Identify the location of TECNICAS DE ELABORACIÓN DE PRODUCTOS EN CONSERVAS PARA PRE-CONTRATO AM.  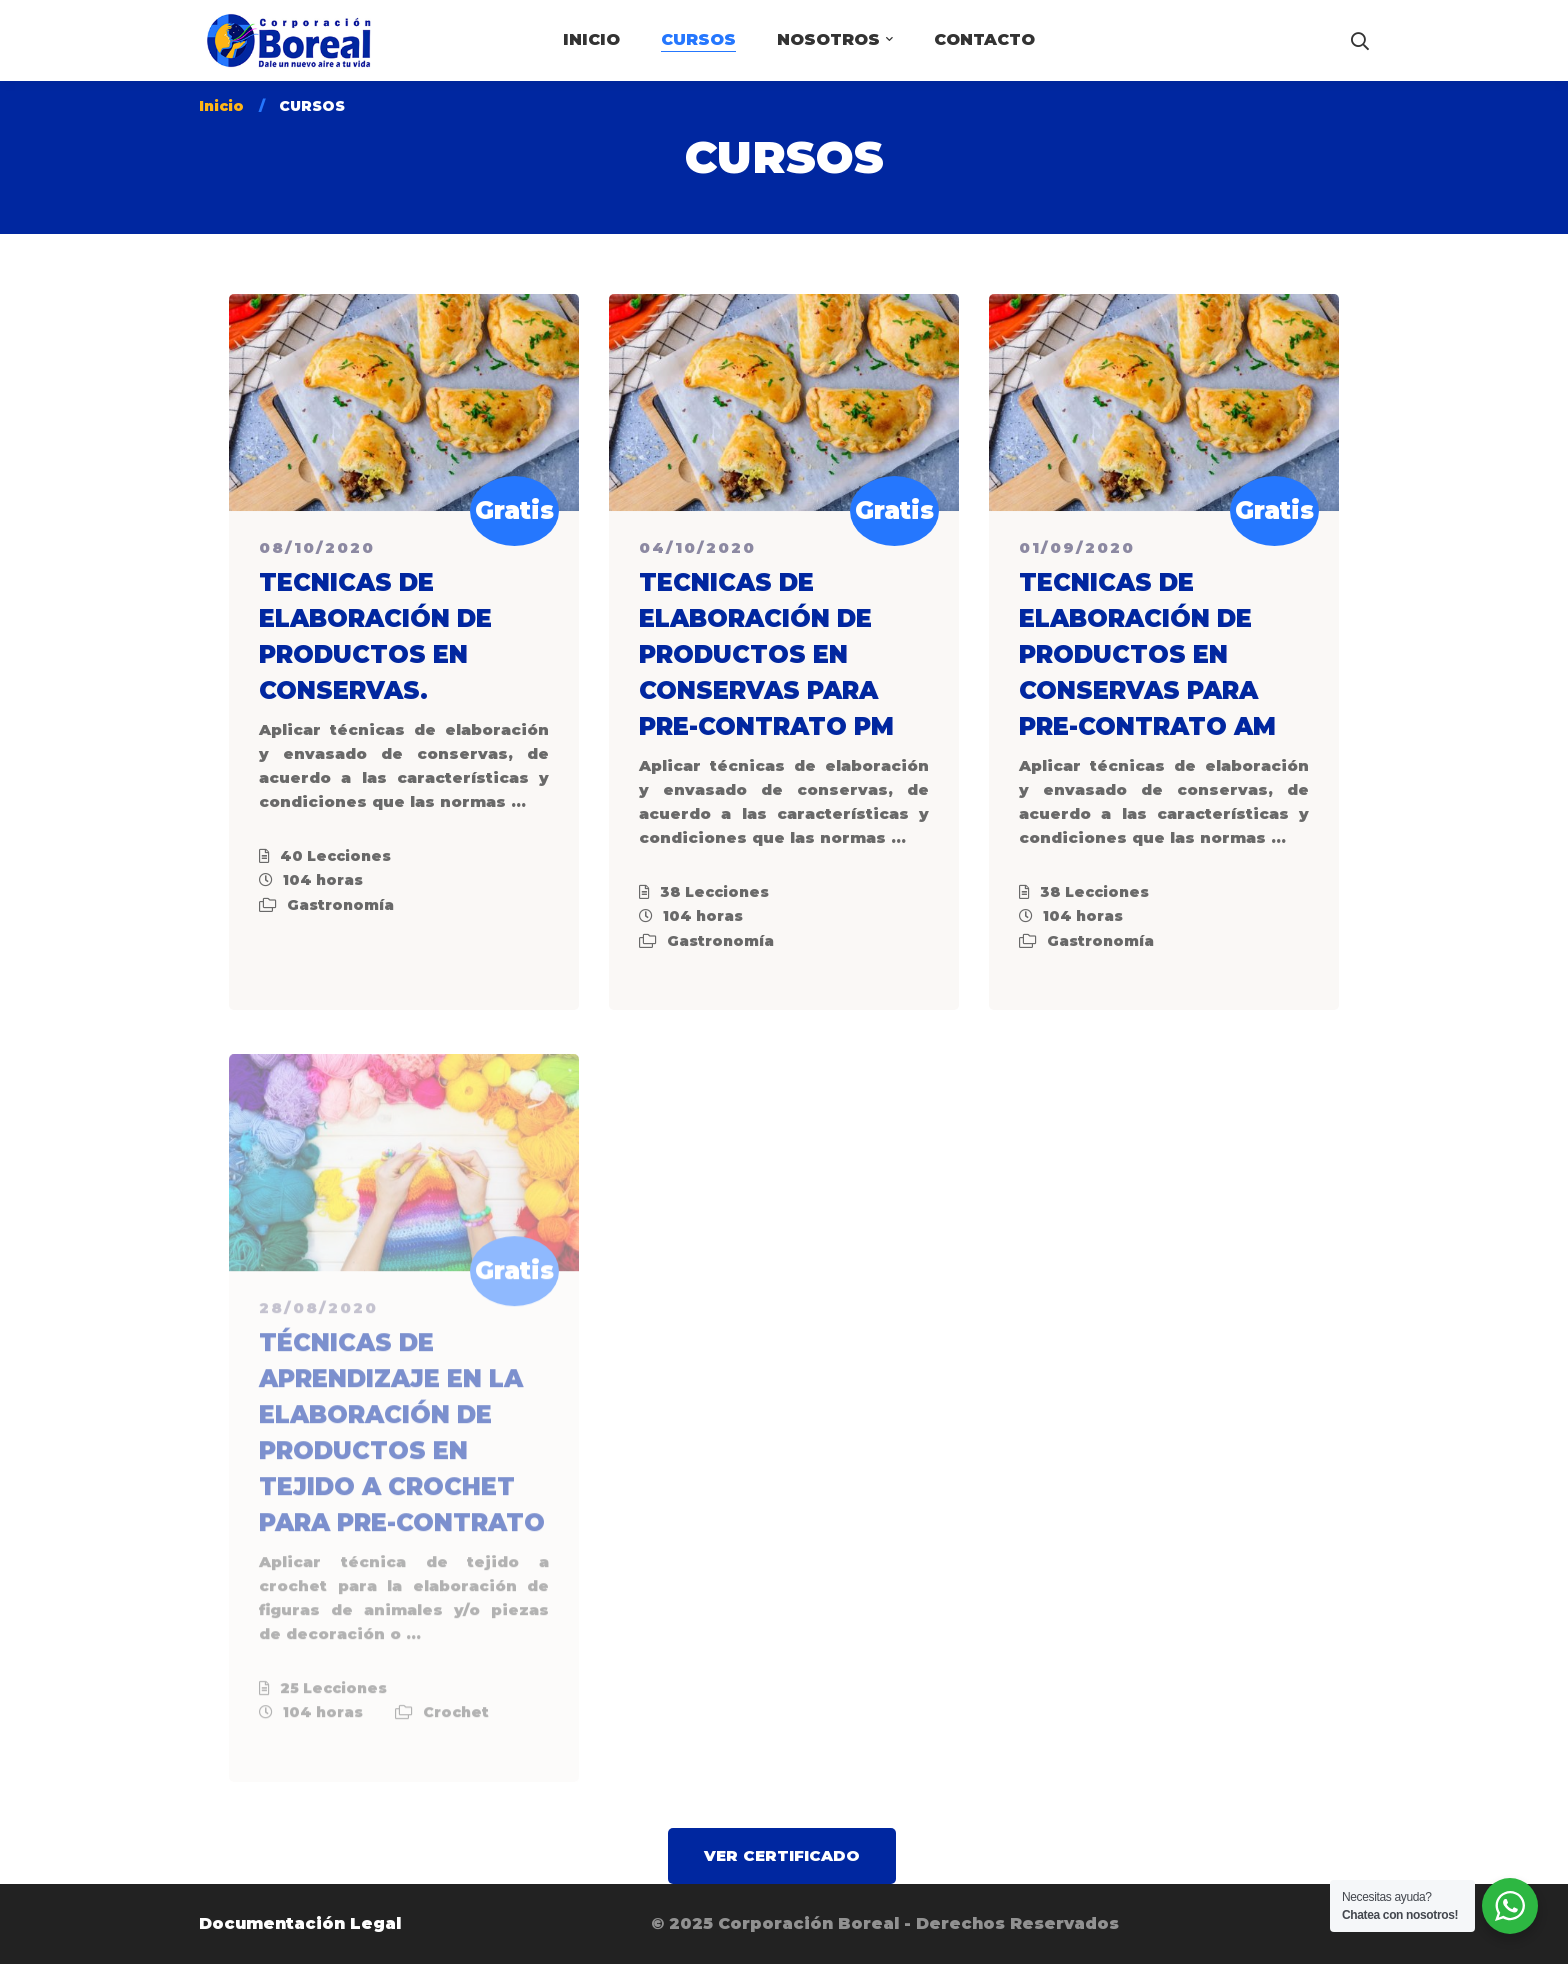
(1147, 657).